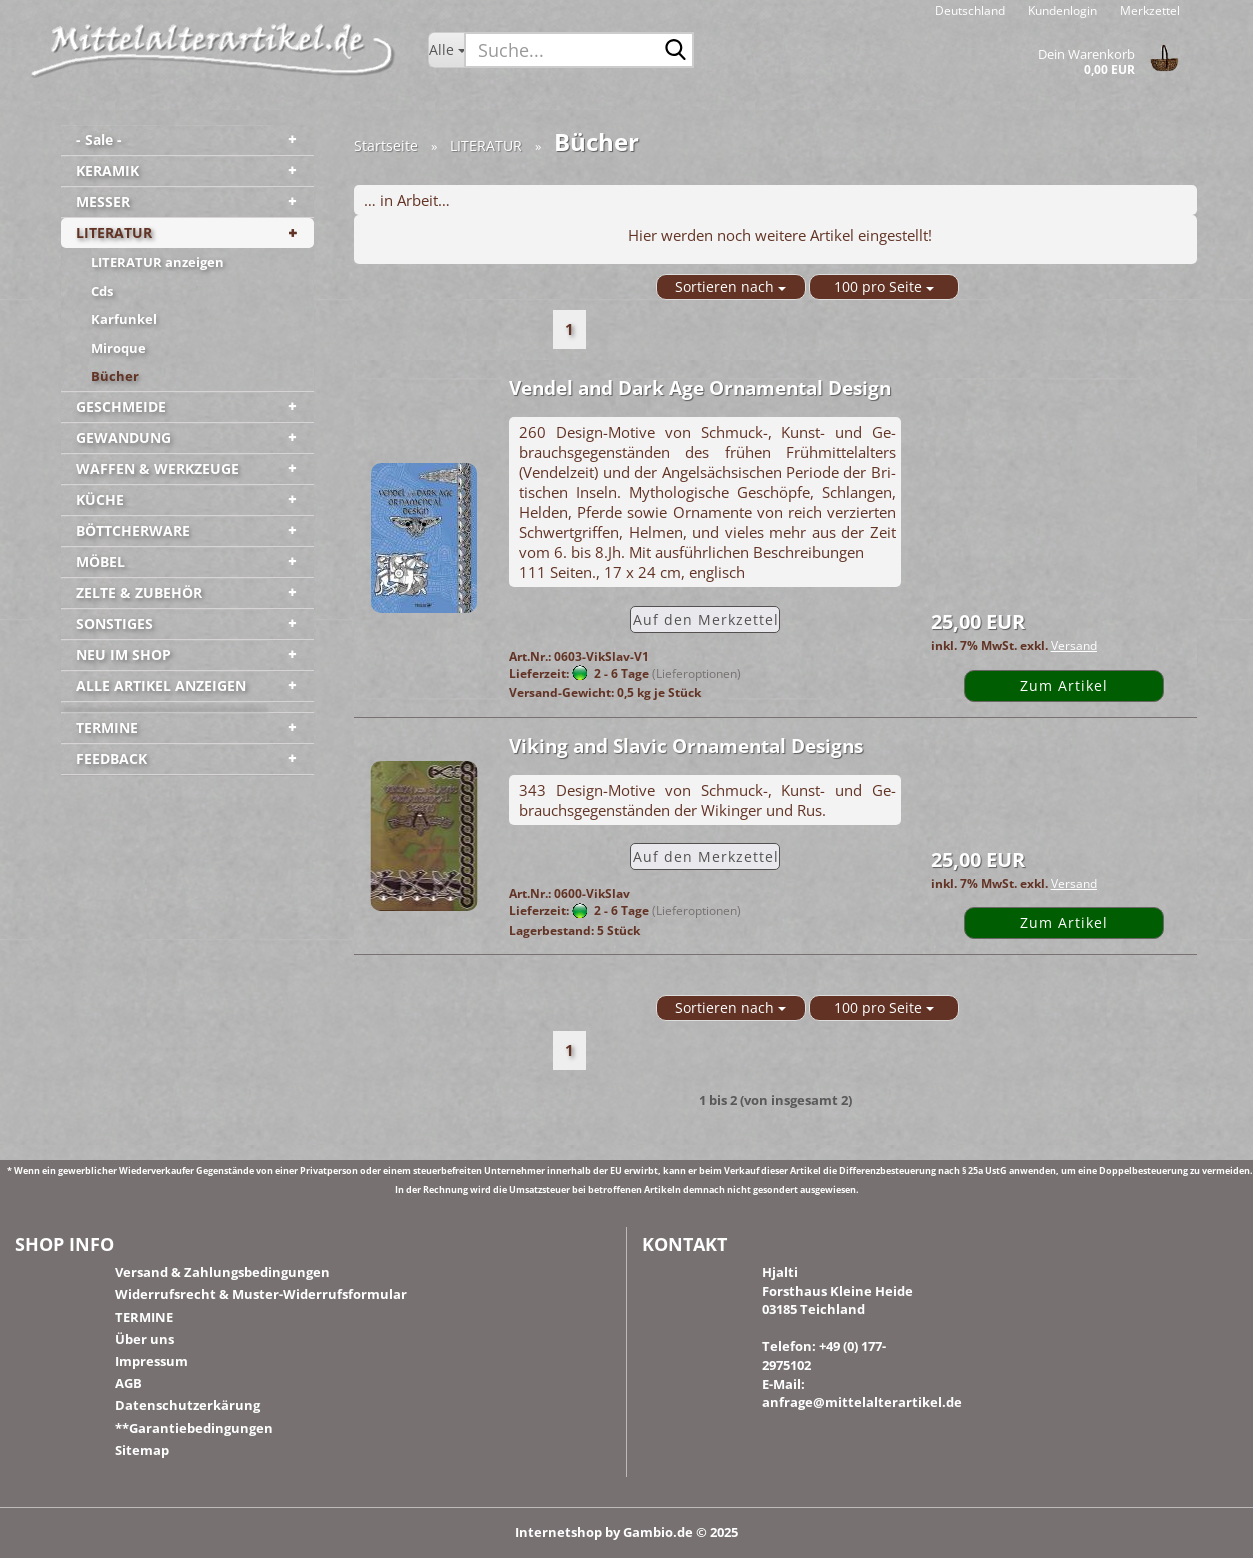 This screenshot has width=1253, height=1558. I want to click on Sitemap, so click(142, 1450).